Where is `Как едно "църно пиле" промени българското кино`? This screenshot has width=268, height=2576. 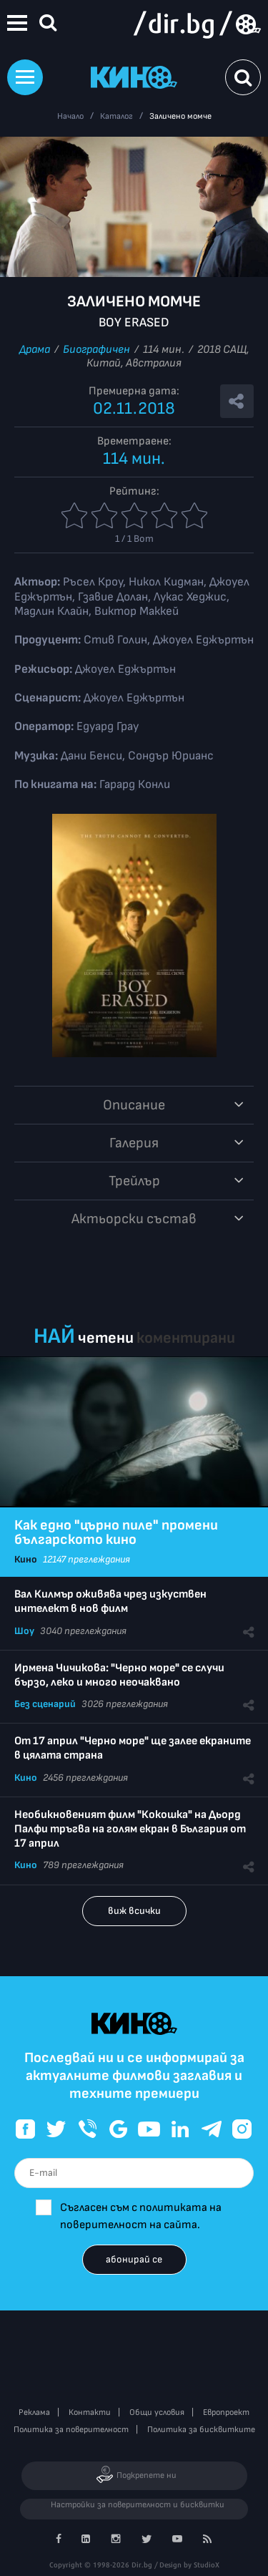
Как едно "църно пиле" промени българското кино is located at coordinates (116, 1532).